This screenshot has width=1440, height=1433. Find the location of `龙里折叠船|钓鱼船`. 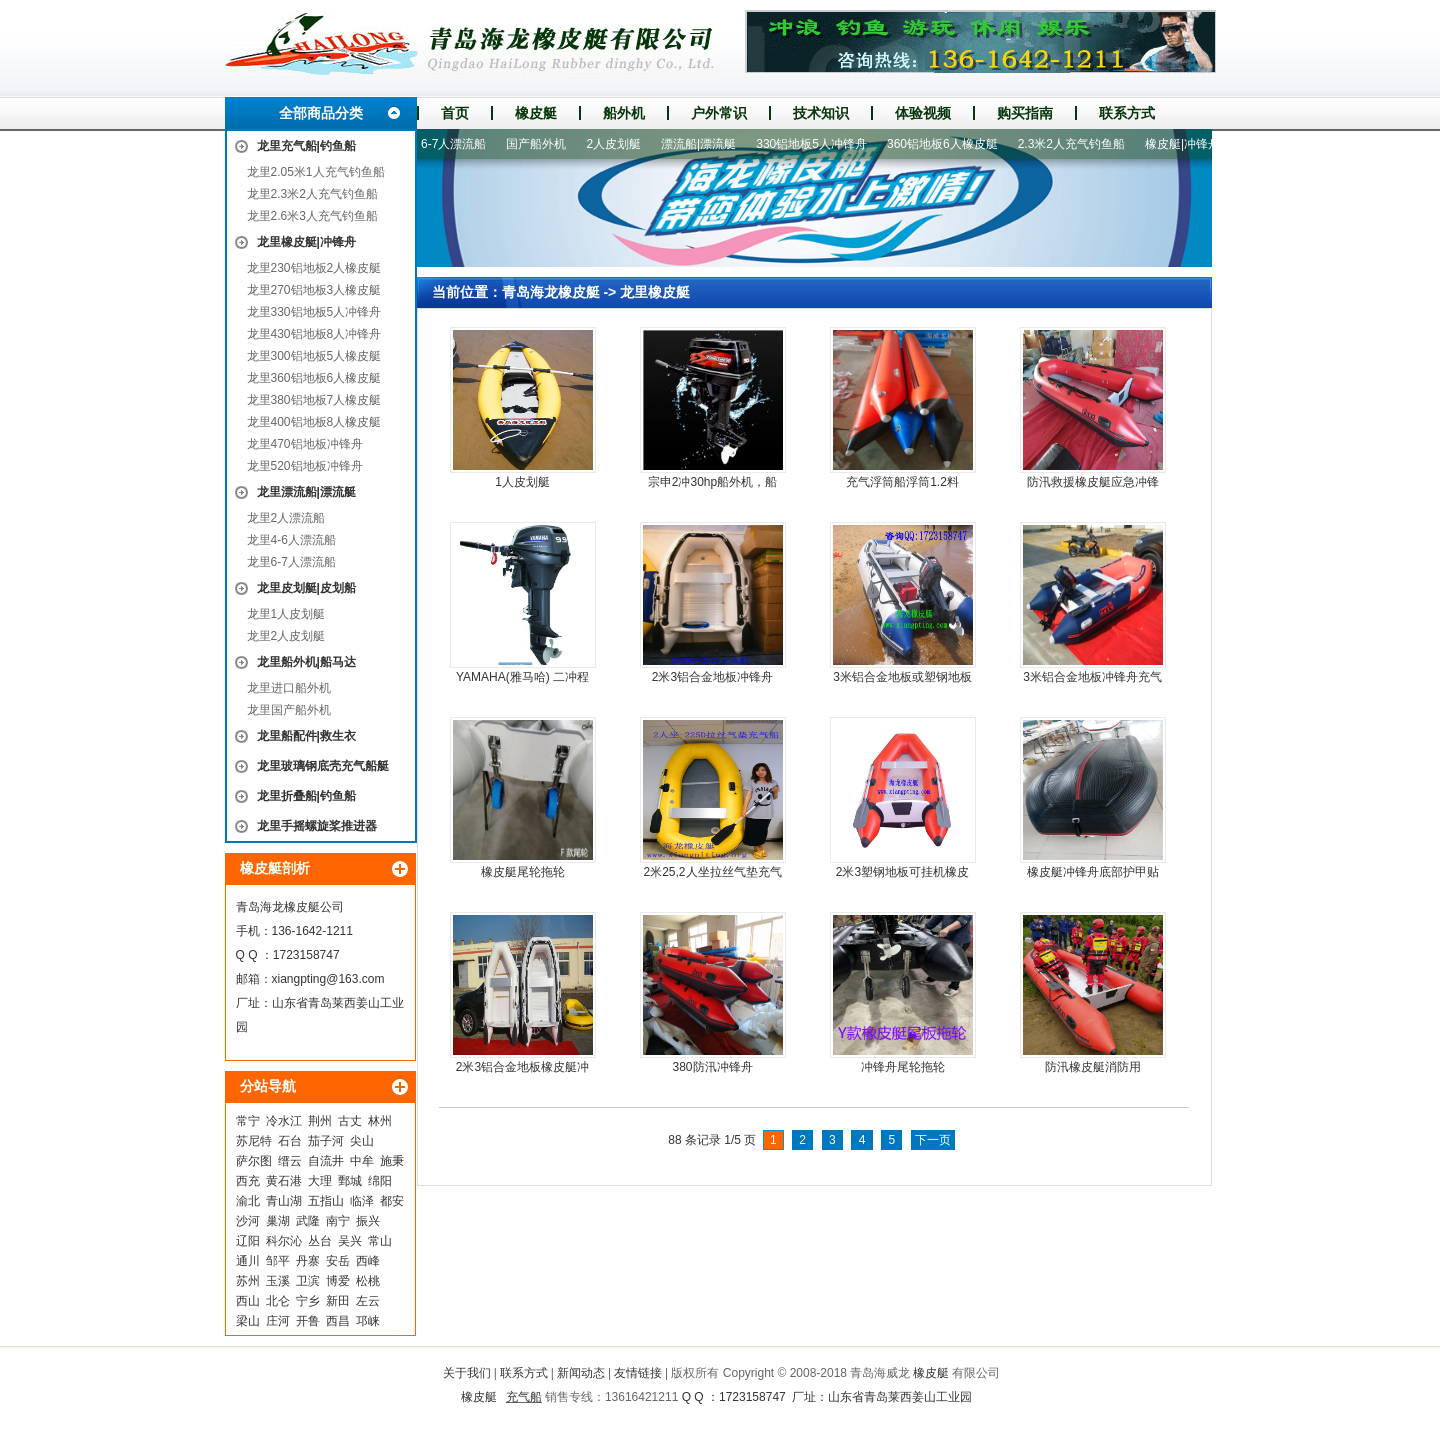

龙里折叠船|钓鱼船 is located at coordinates (306, 796).